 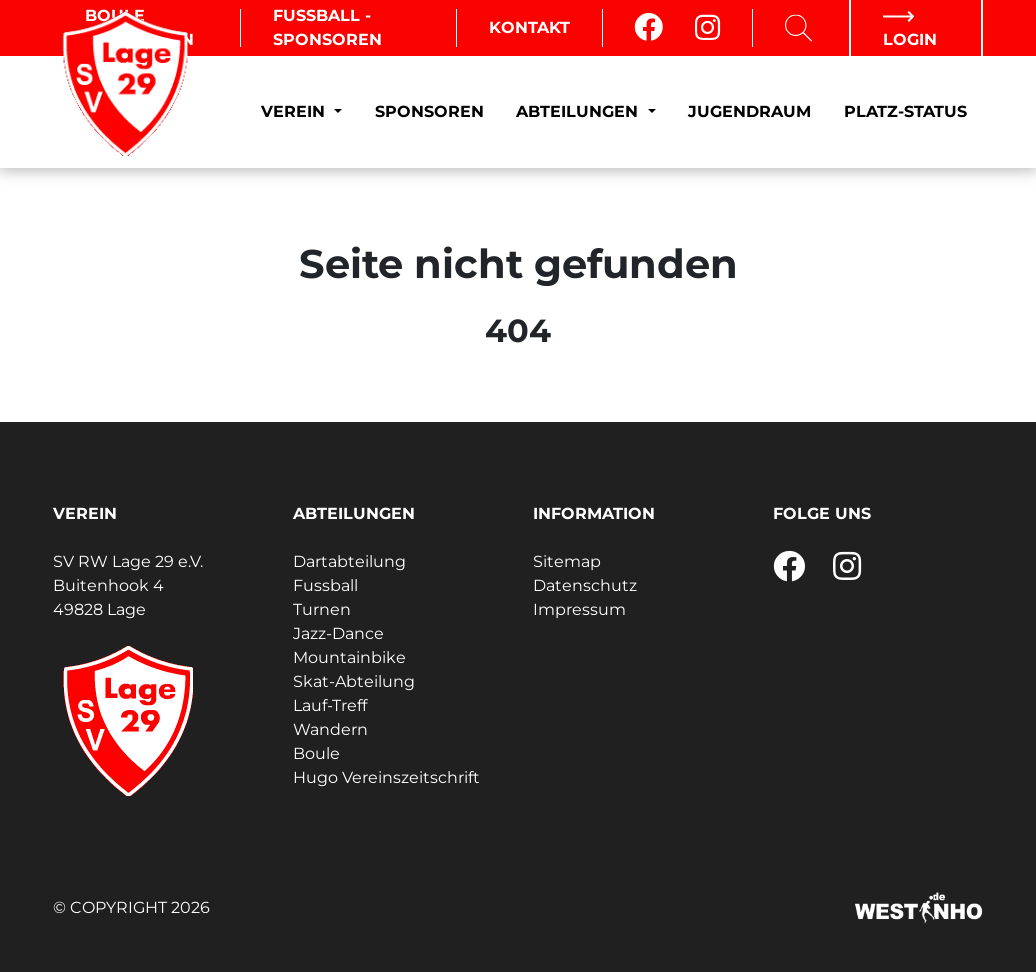 I want to click on Hugo Vereinszeitschrift, so click(x=386, y=777).